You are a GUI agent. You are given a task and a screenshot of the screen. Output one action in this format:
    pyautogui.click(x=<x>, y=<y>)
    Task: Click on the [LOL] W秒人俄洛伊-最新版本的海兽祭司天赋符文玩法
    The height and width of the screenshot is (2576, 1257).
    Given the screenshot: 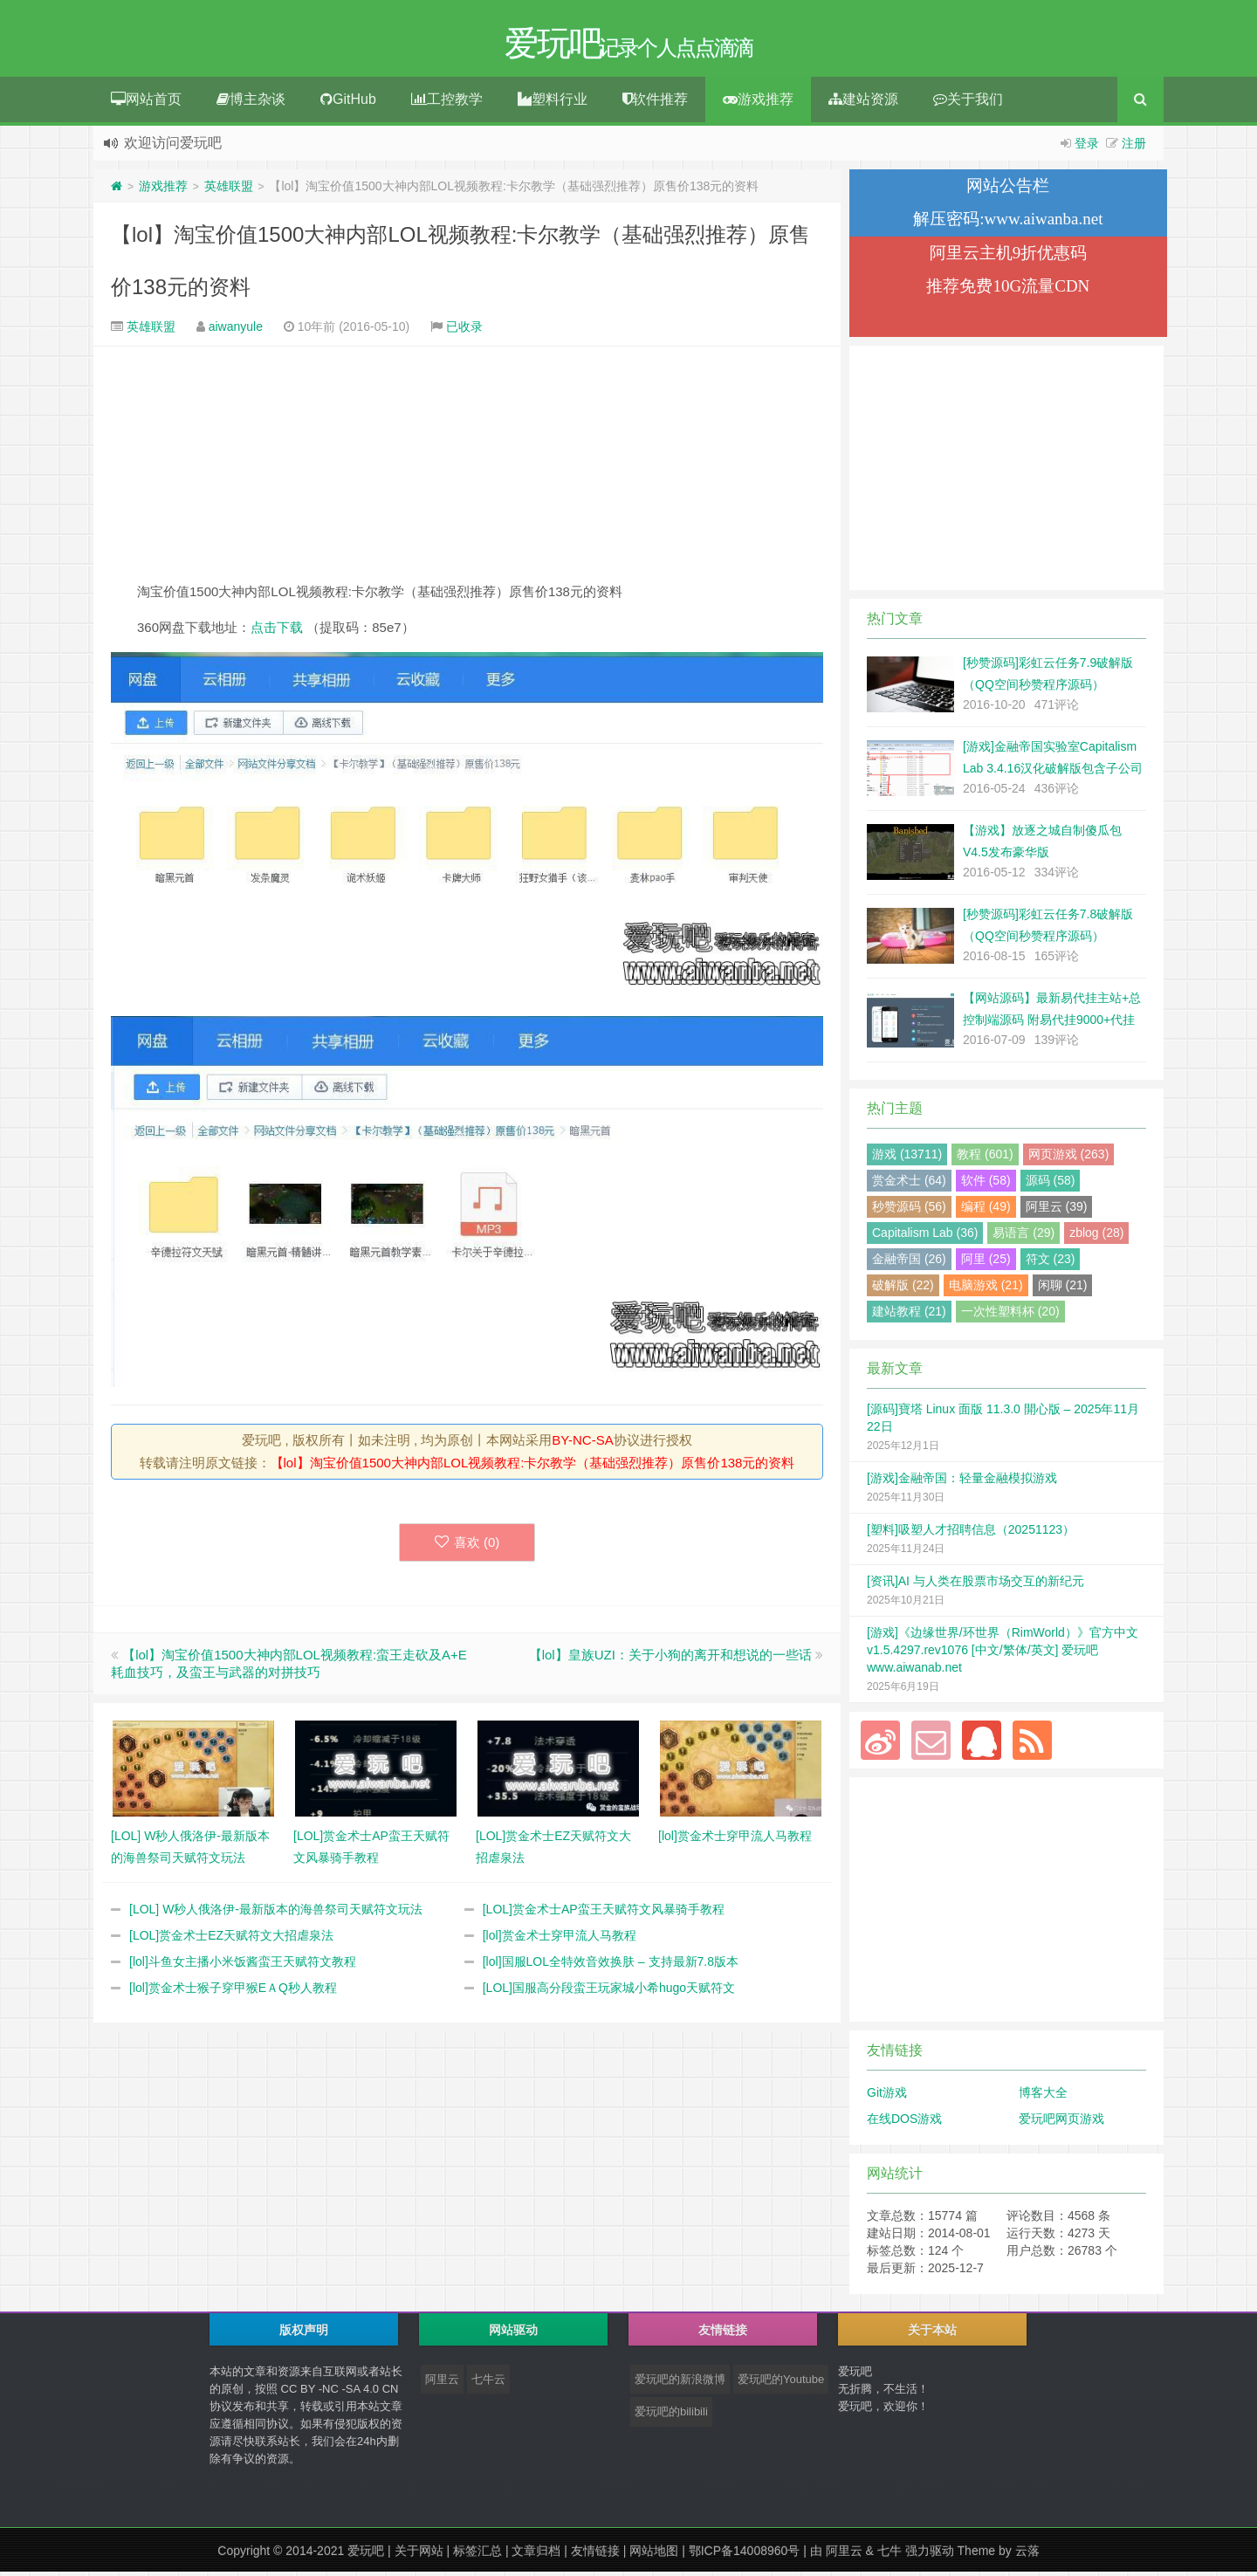 What is the action you would take?
    pyautogui.click(x=275, y=1913)
    